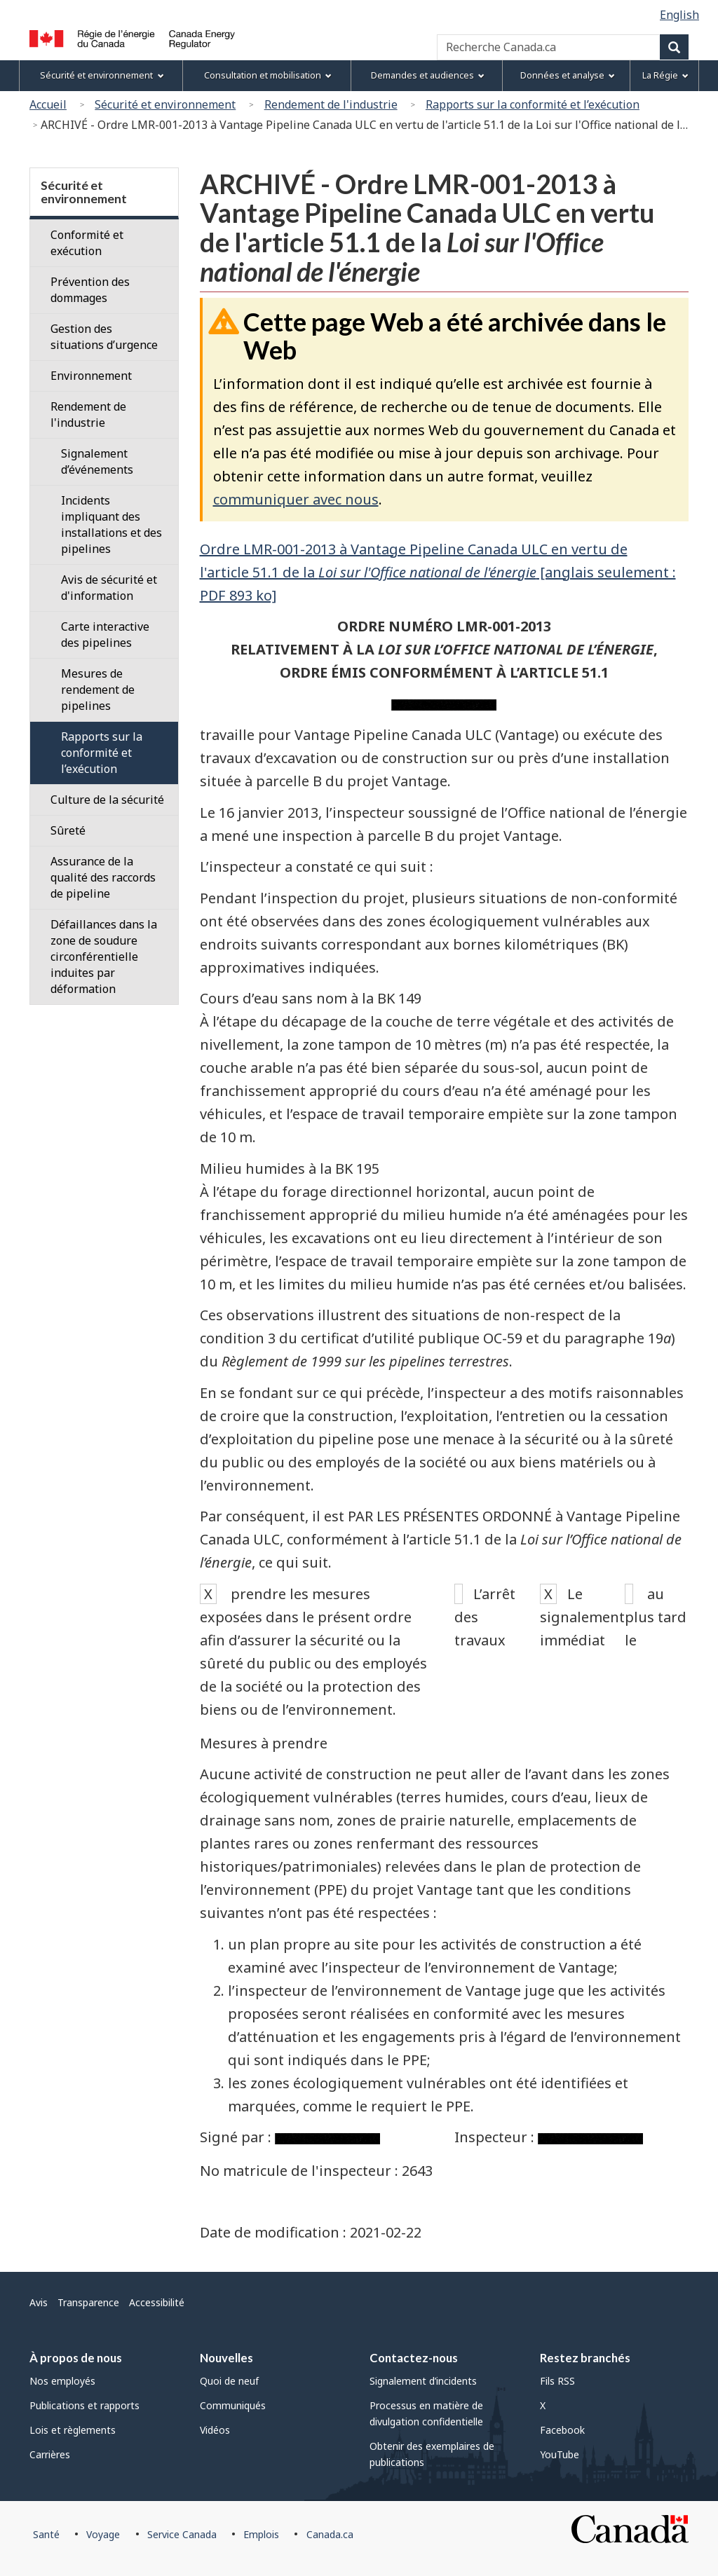  What do you see at coordinates (68, 830) in the screenshot?
I see `Sûreté` at bounding box center [68, 830].